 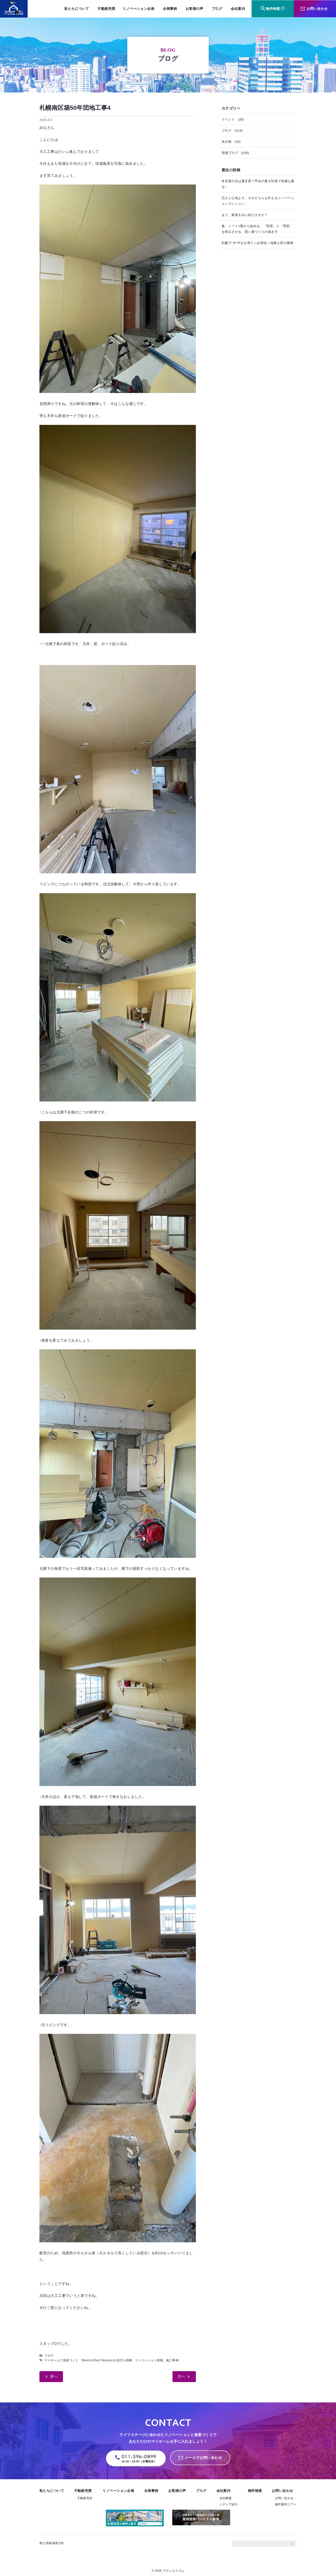 I want to click on 会社概要, so click(x=225, y=2498).